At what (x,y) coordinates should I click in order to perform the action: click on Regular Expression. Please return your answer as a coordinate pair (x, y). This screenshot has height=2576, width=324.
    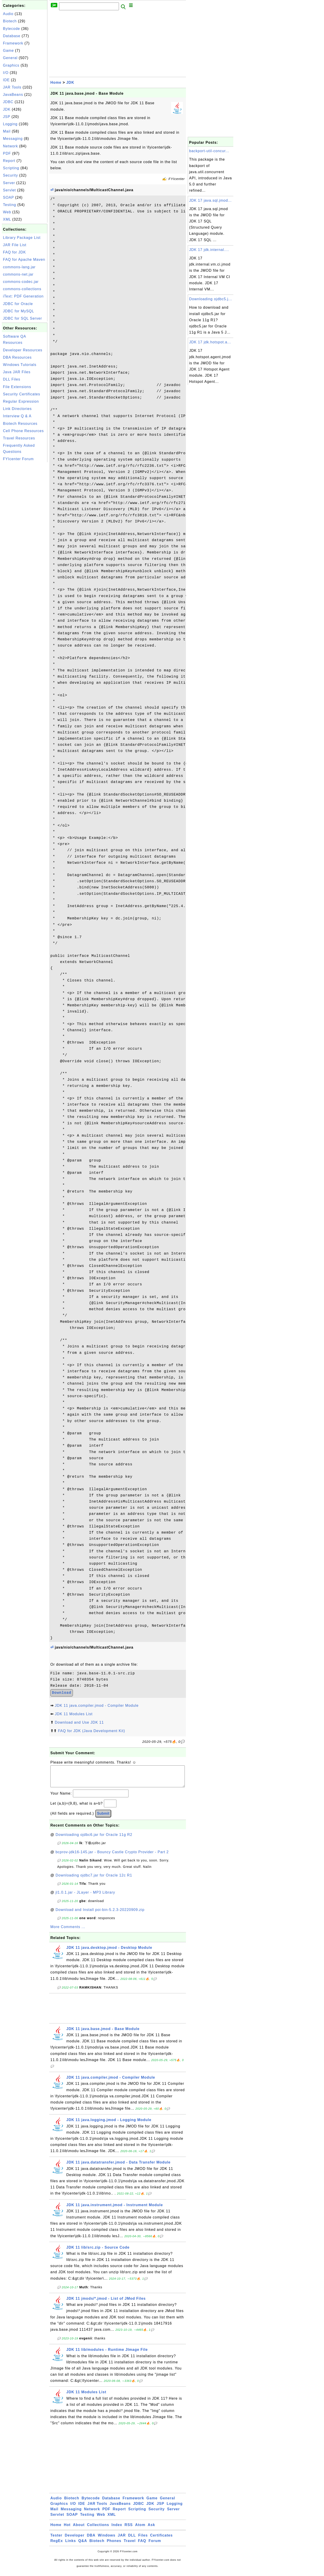
    Looking at the image, I should click on (21, 401).